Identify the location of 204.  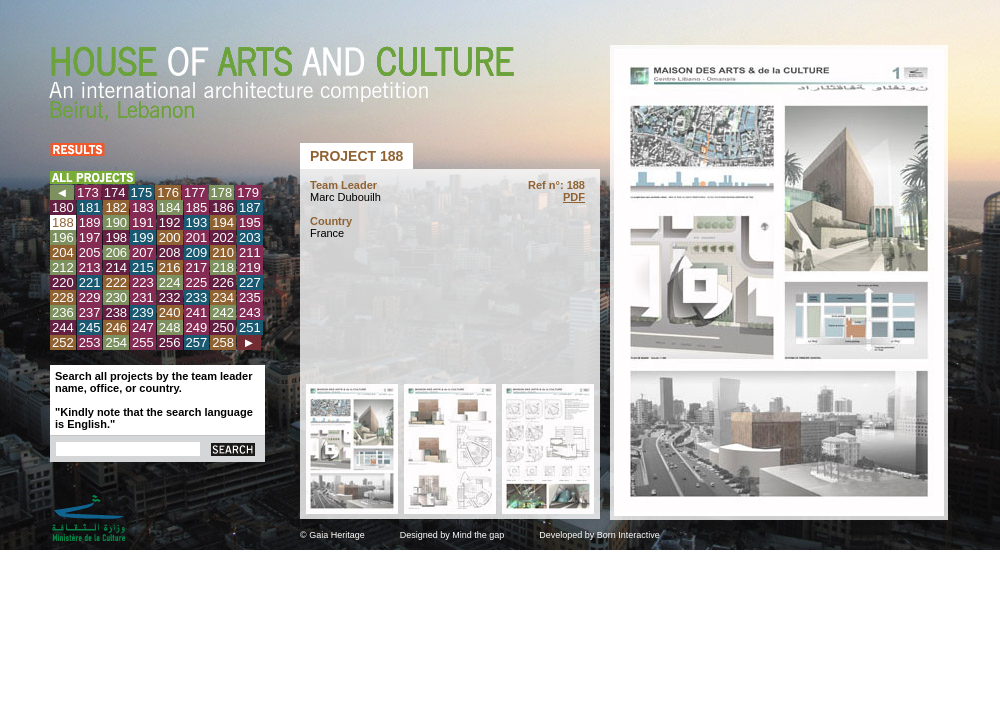
(63, 252).